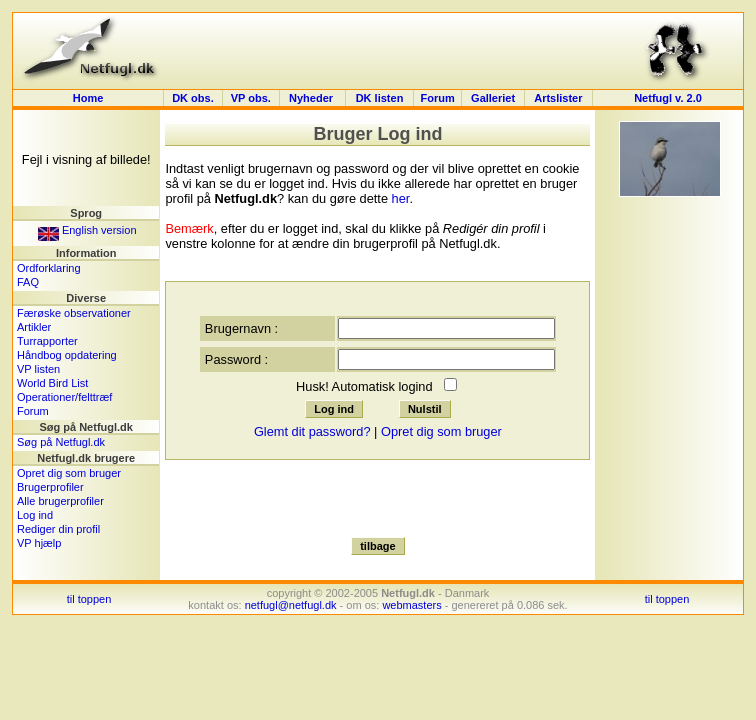  Describe the element at coordinates (668, 98) in the screenshot. I see `Netfugl v. 2.0` at that location.